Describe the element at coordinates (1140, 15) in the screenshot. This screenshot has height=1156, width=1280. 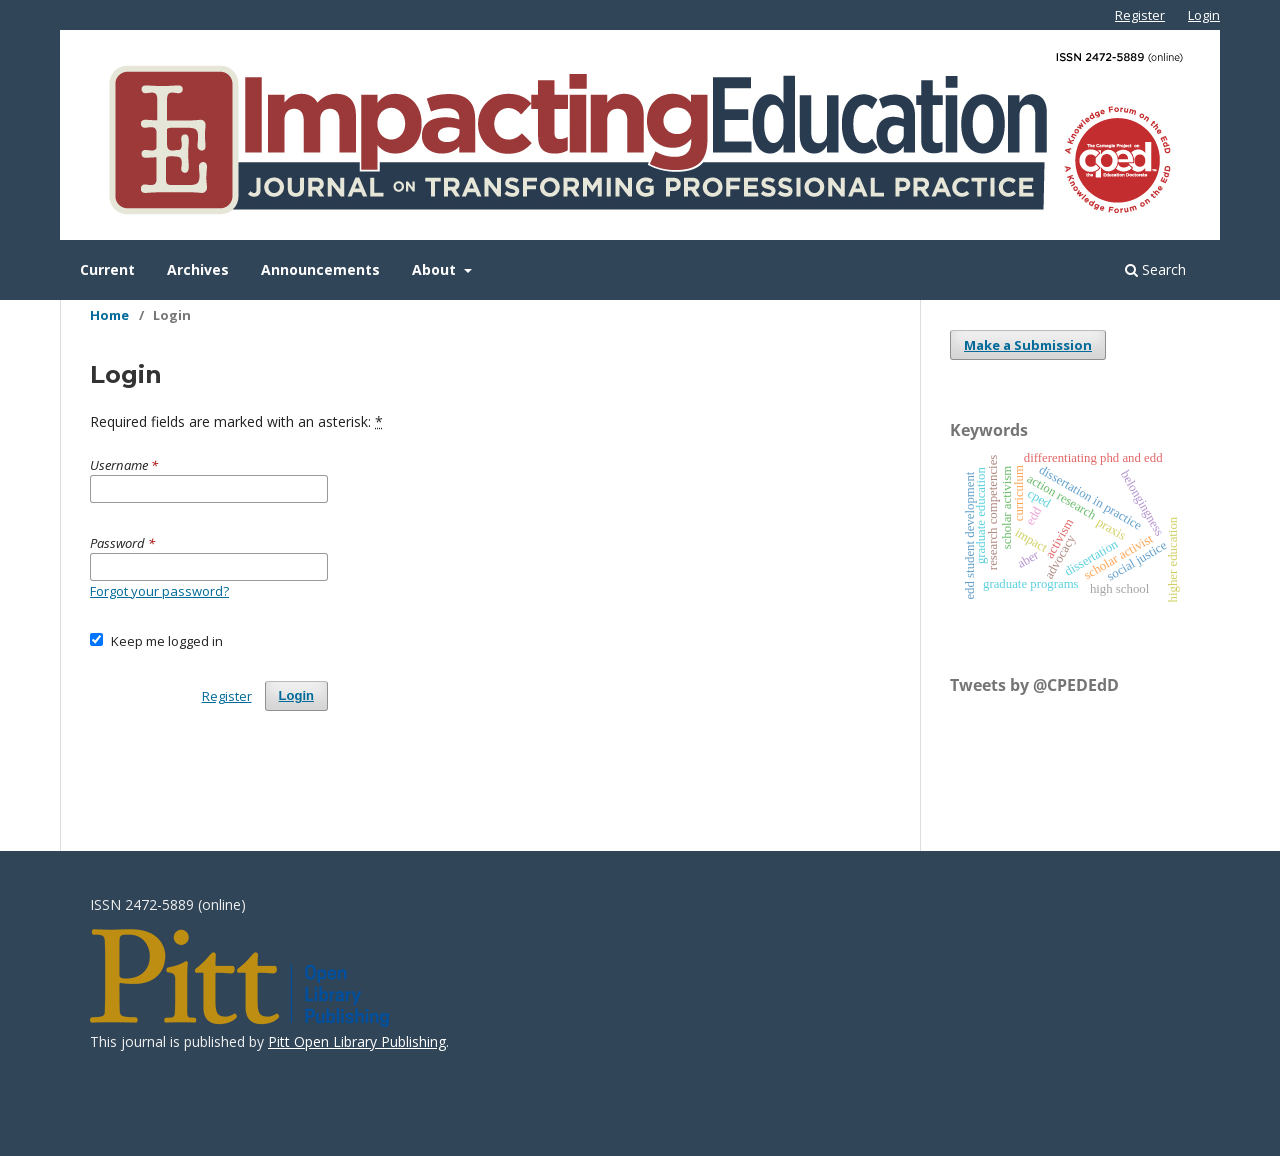
I see `Register` at that location.